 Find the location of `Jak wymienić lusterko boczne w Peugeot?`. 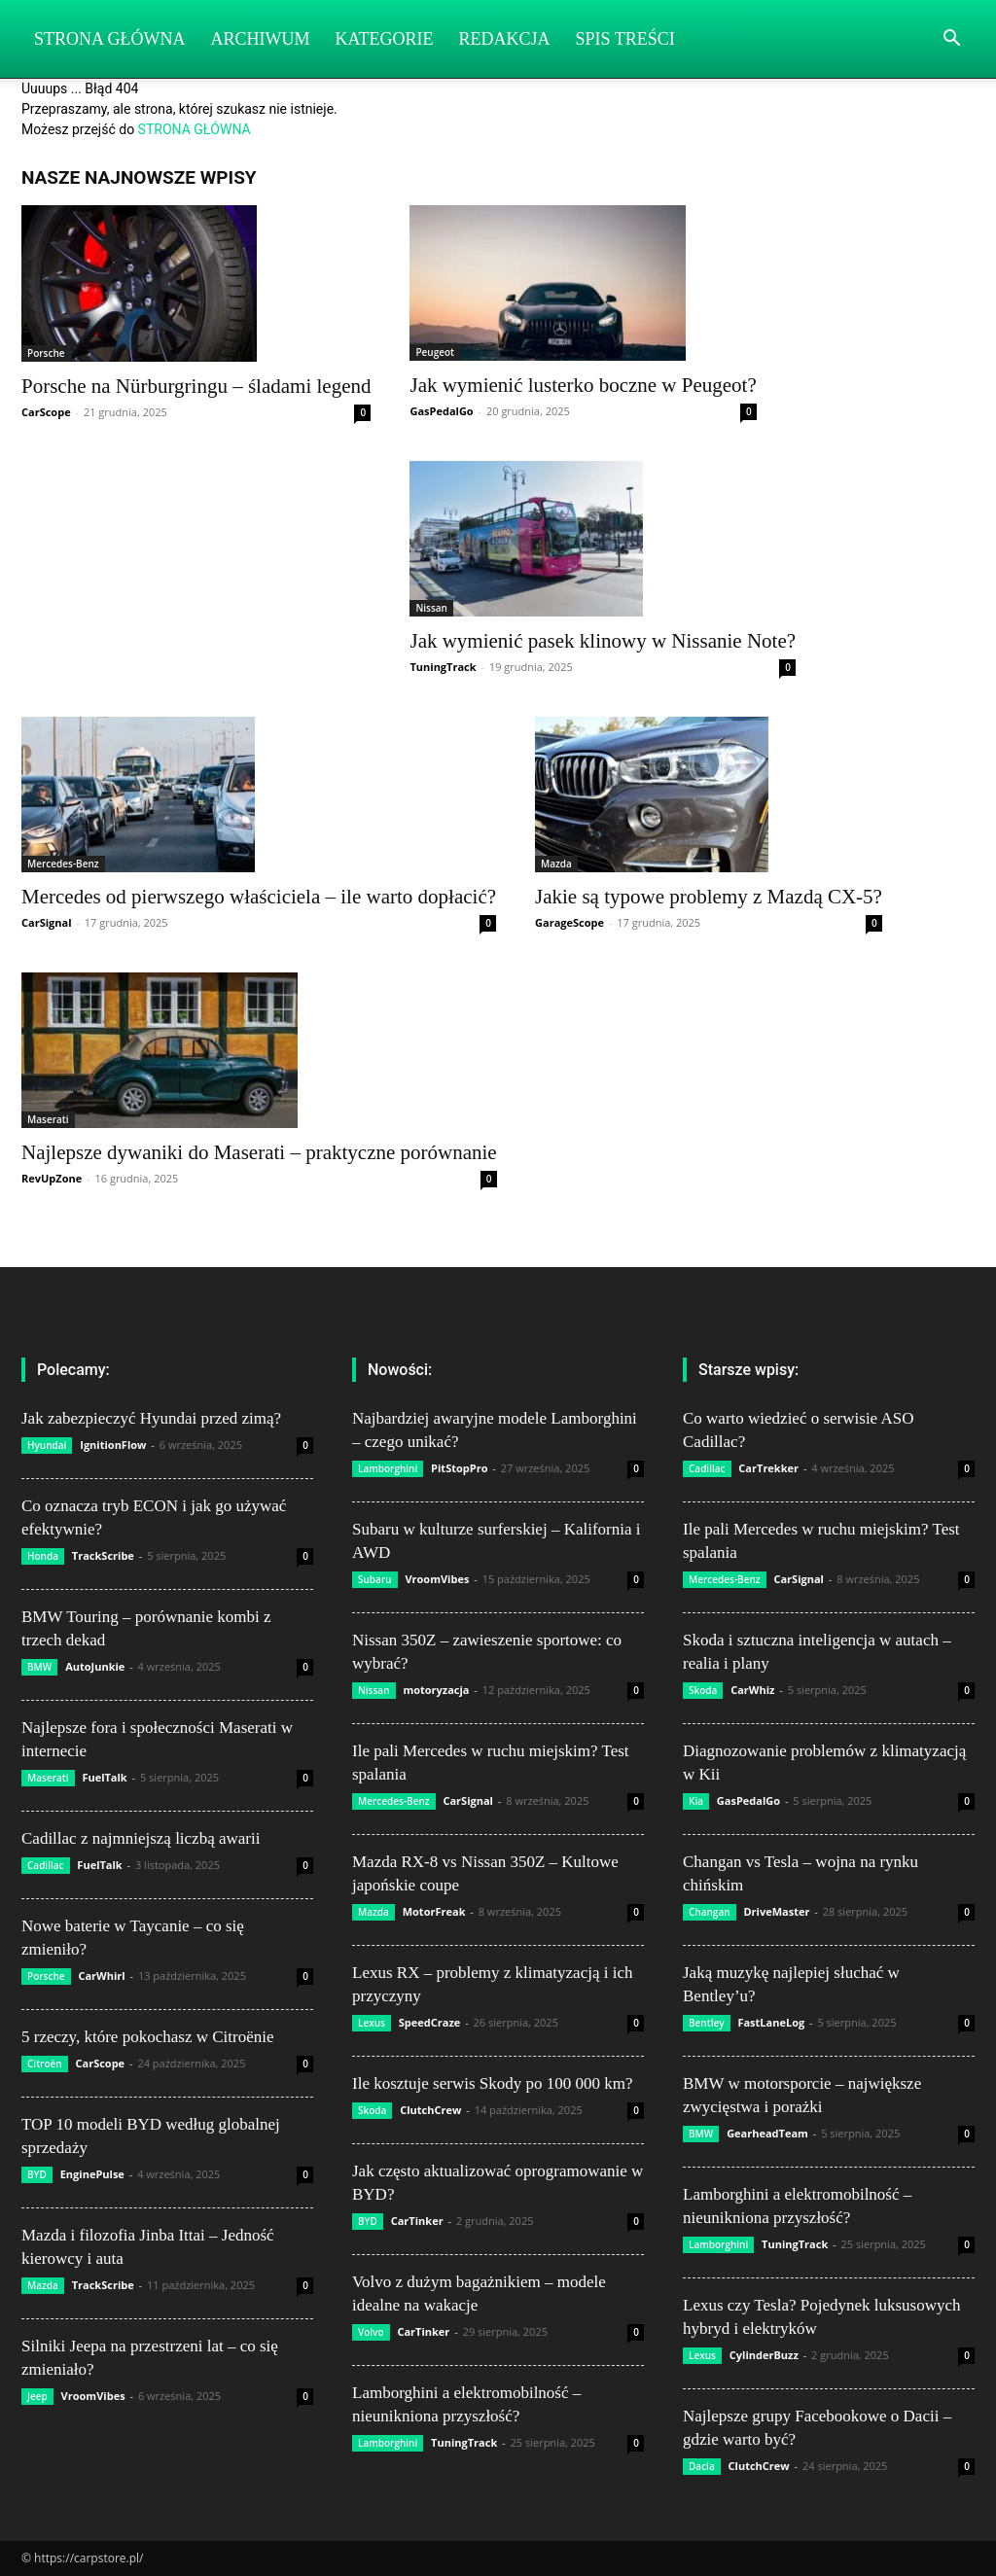

Jak wymienić lusterko boczne w Peugeot? is located at coordinates (582, 385).